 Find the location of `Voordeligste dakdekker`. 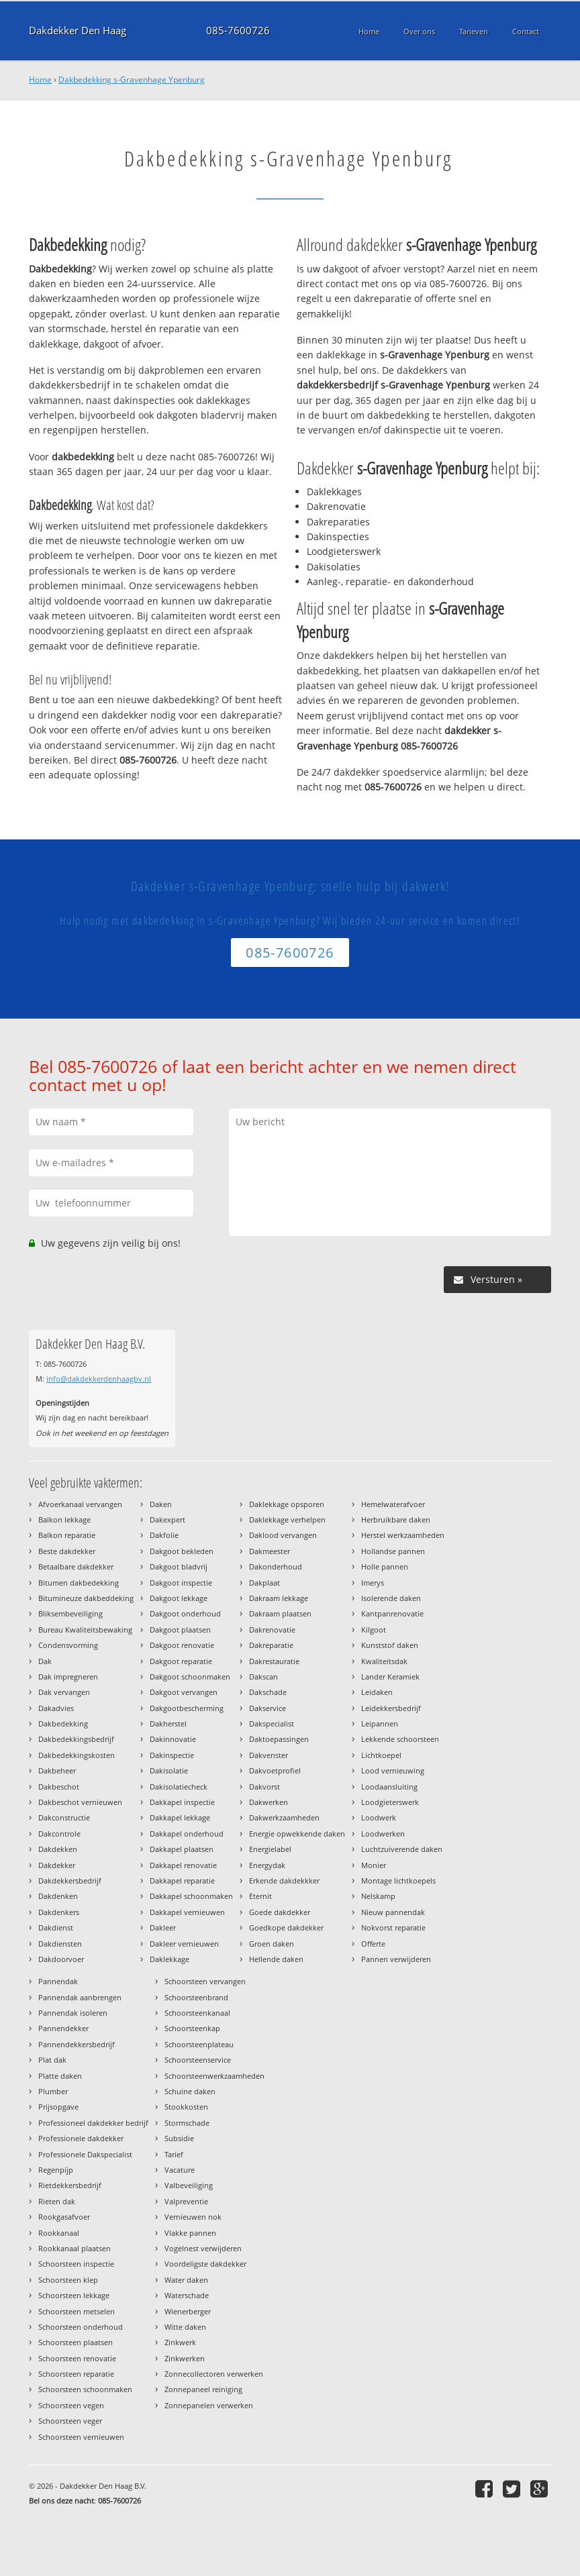

Voordeligste dakdekker is located at coordinates (205, 2264).